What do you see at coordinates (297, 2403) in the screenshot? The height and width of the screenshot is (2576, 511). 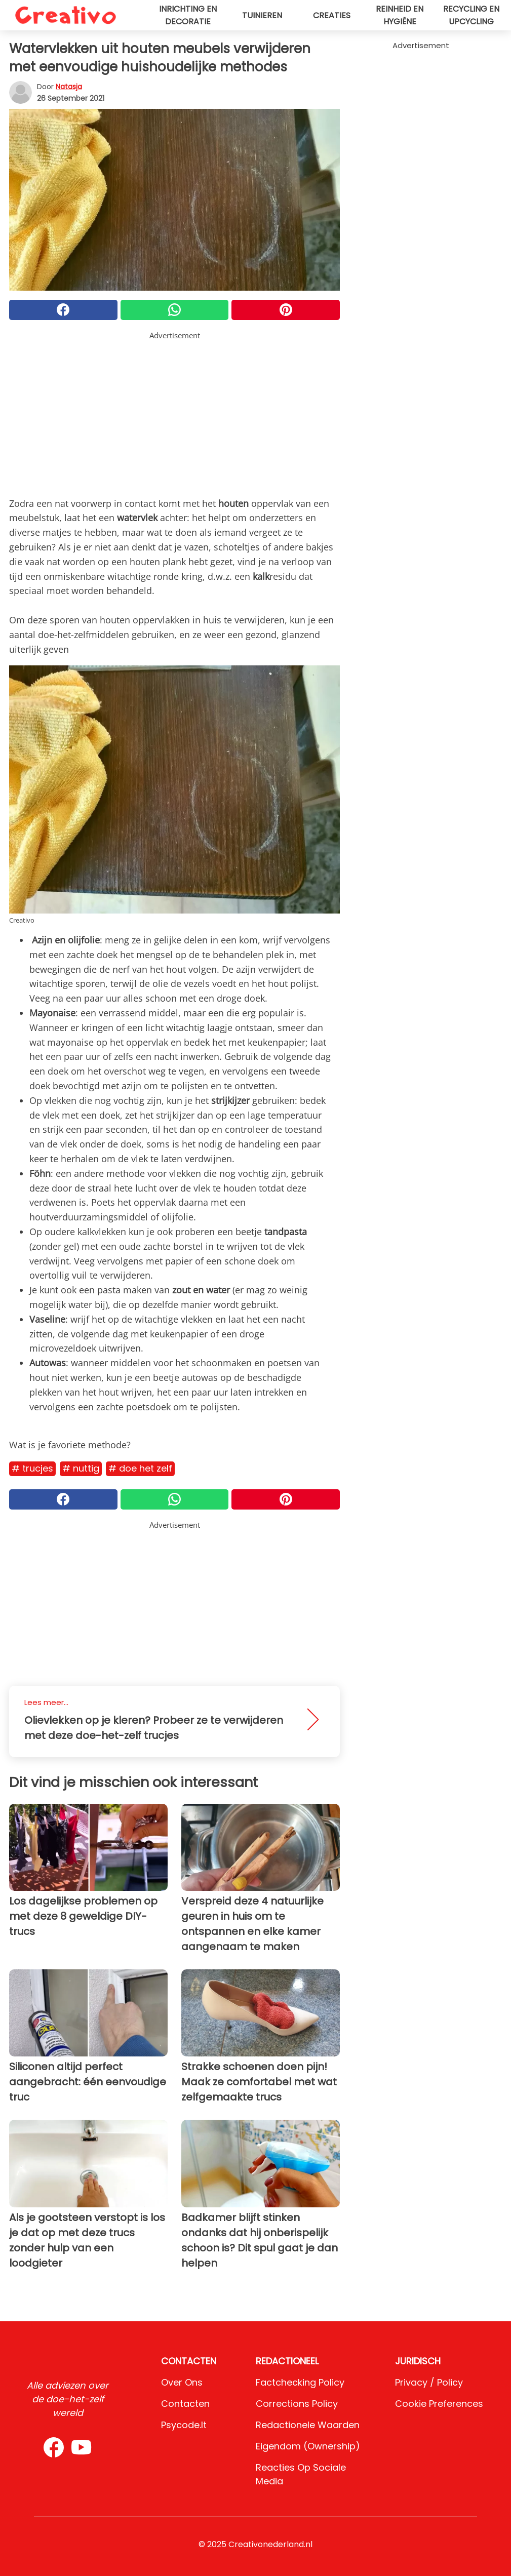 I see `Corrections Policy` at bounding box center [297, 2403].